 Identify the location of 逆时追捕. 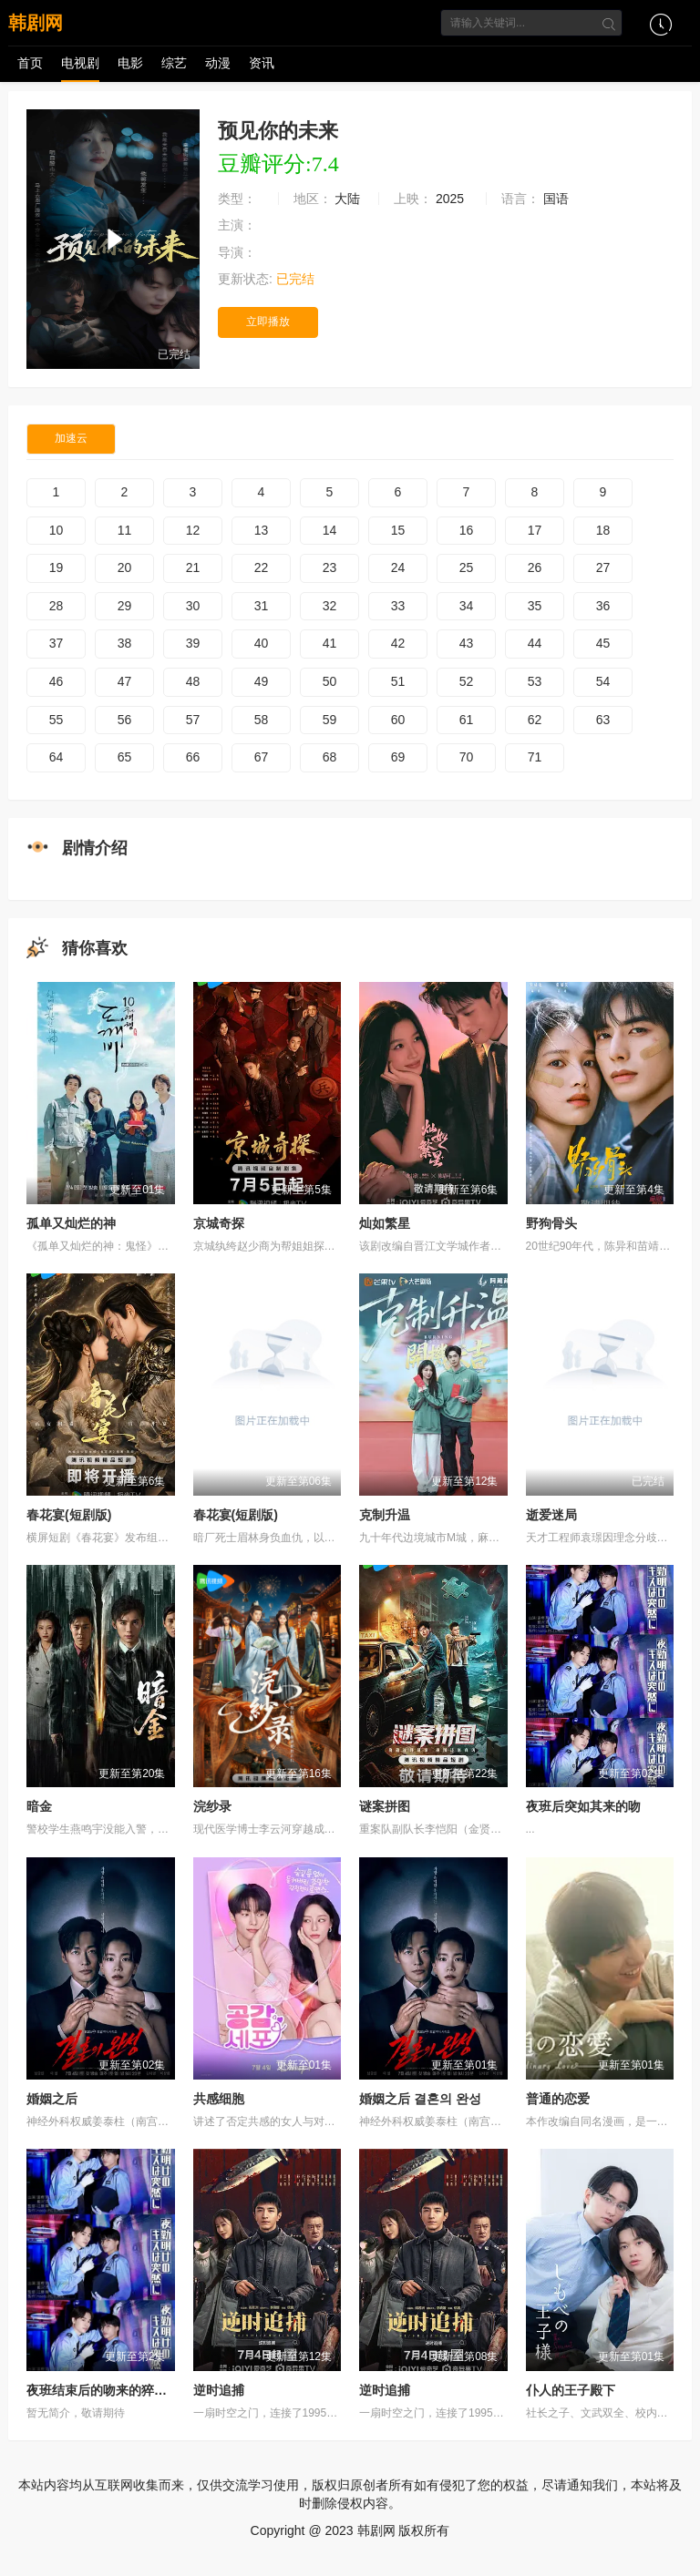
(218, 2390).